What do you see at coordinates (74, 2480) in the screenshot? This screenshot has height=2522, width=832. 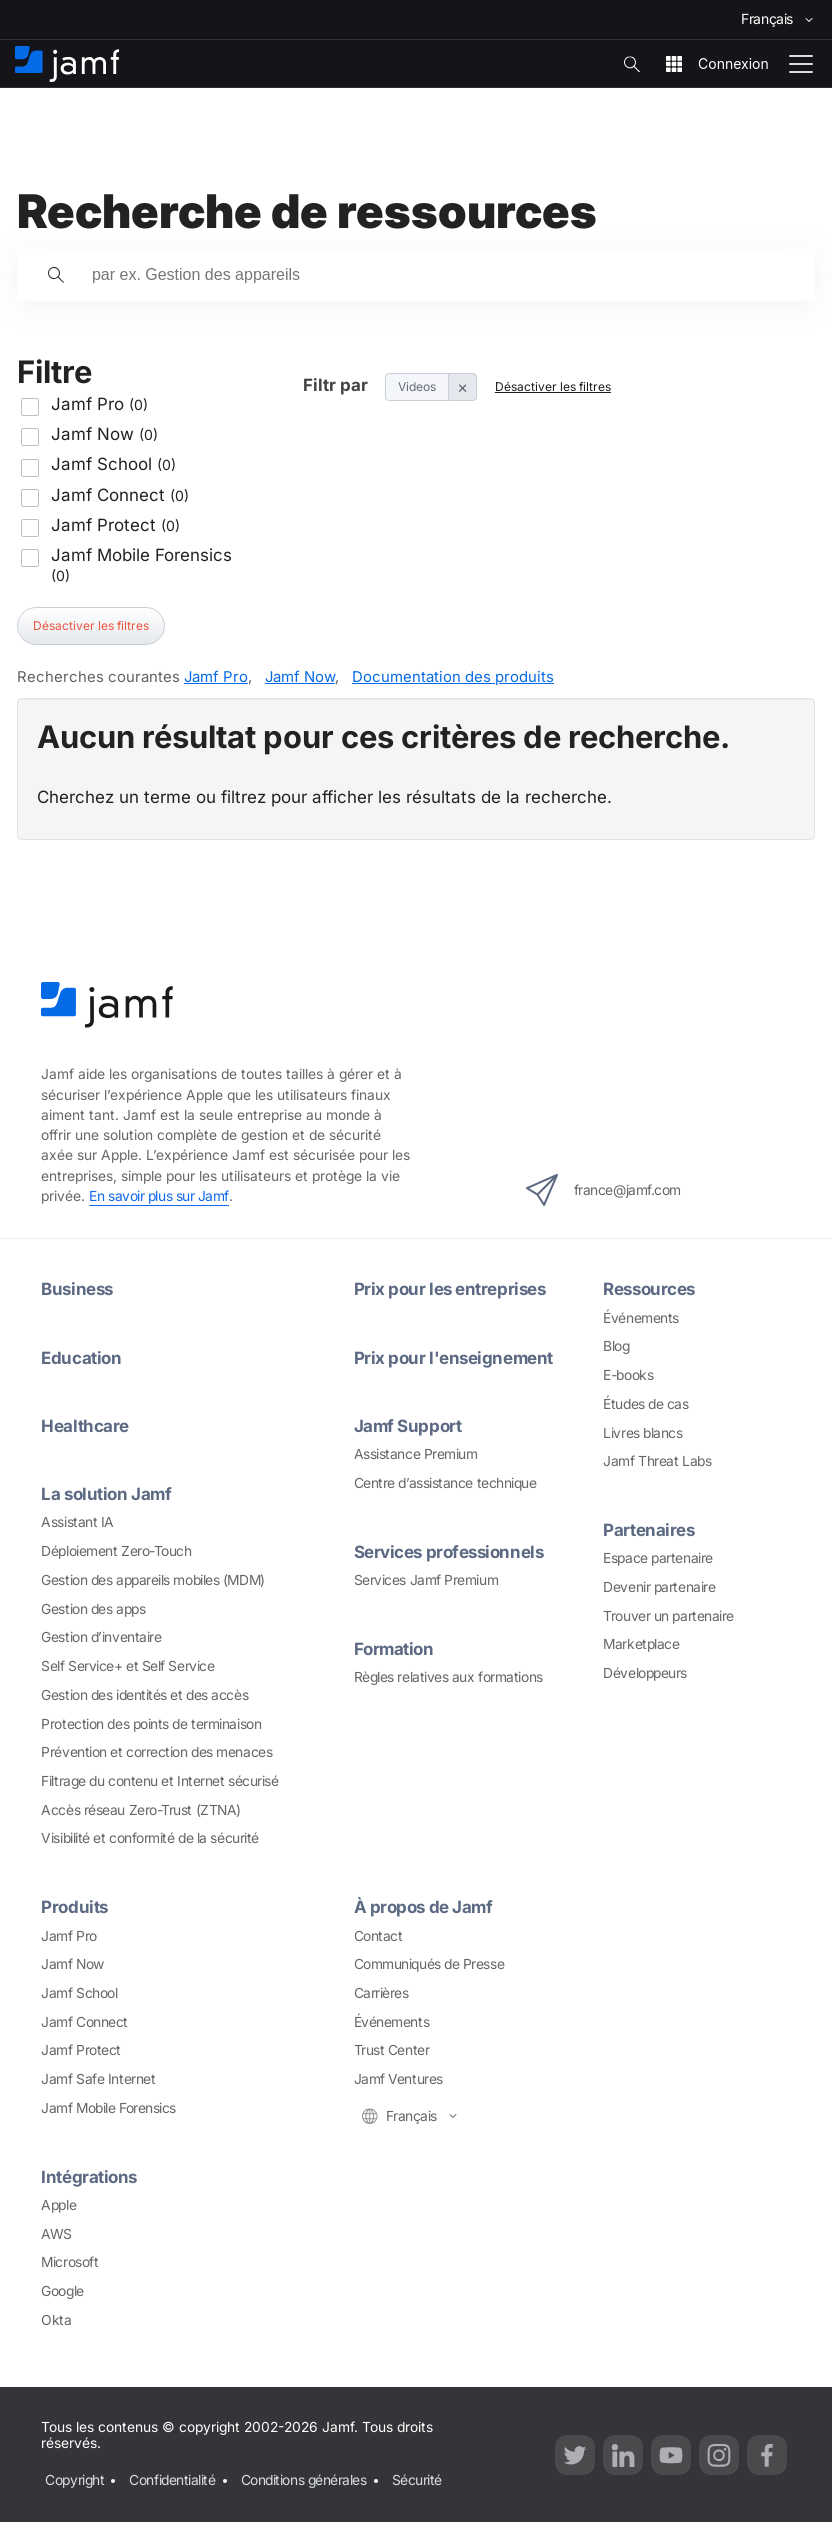 I see `Copyright` at bounding box center [74, 2480].